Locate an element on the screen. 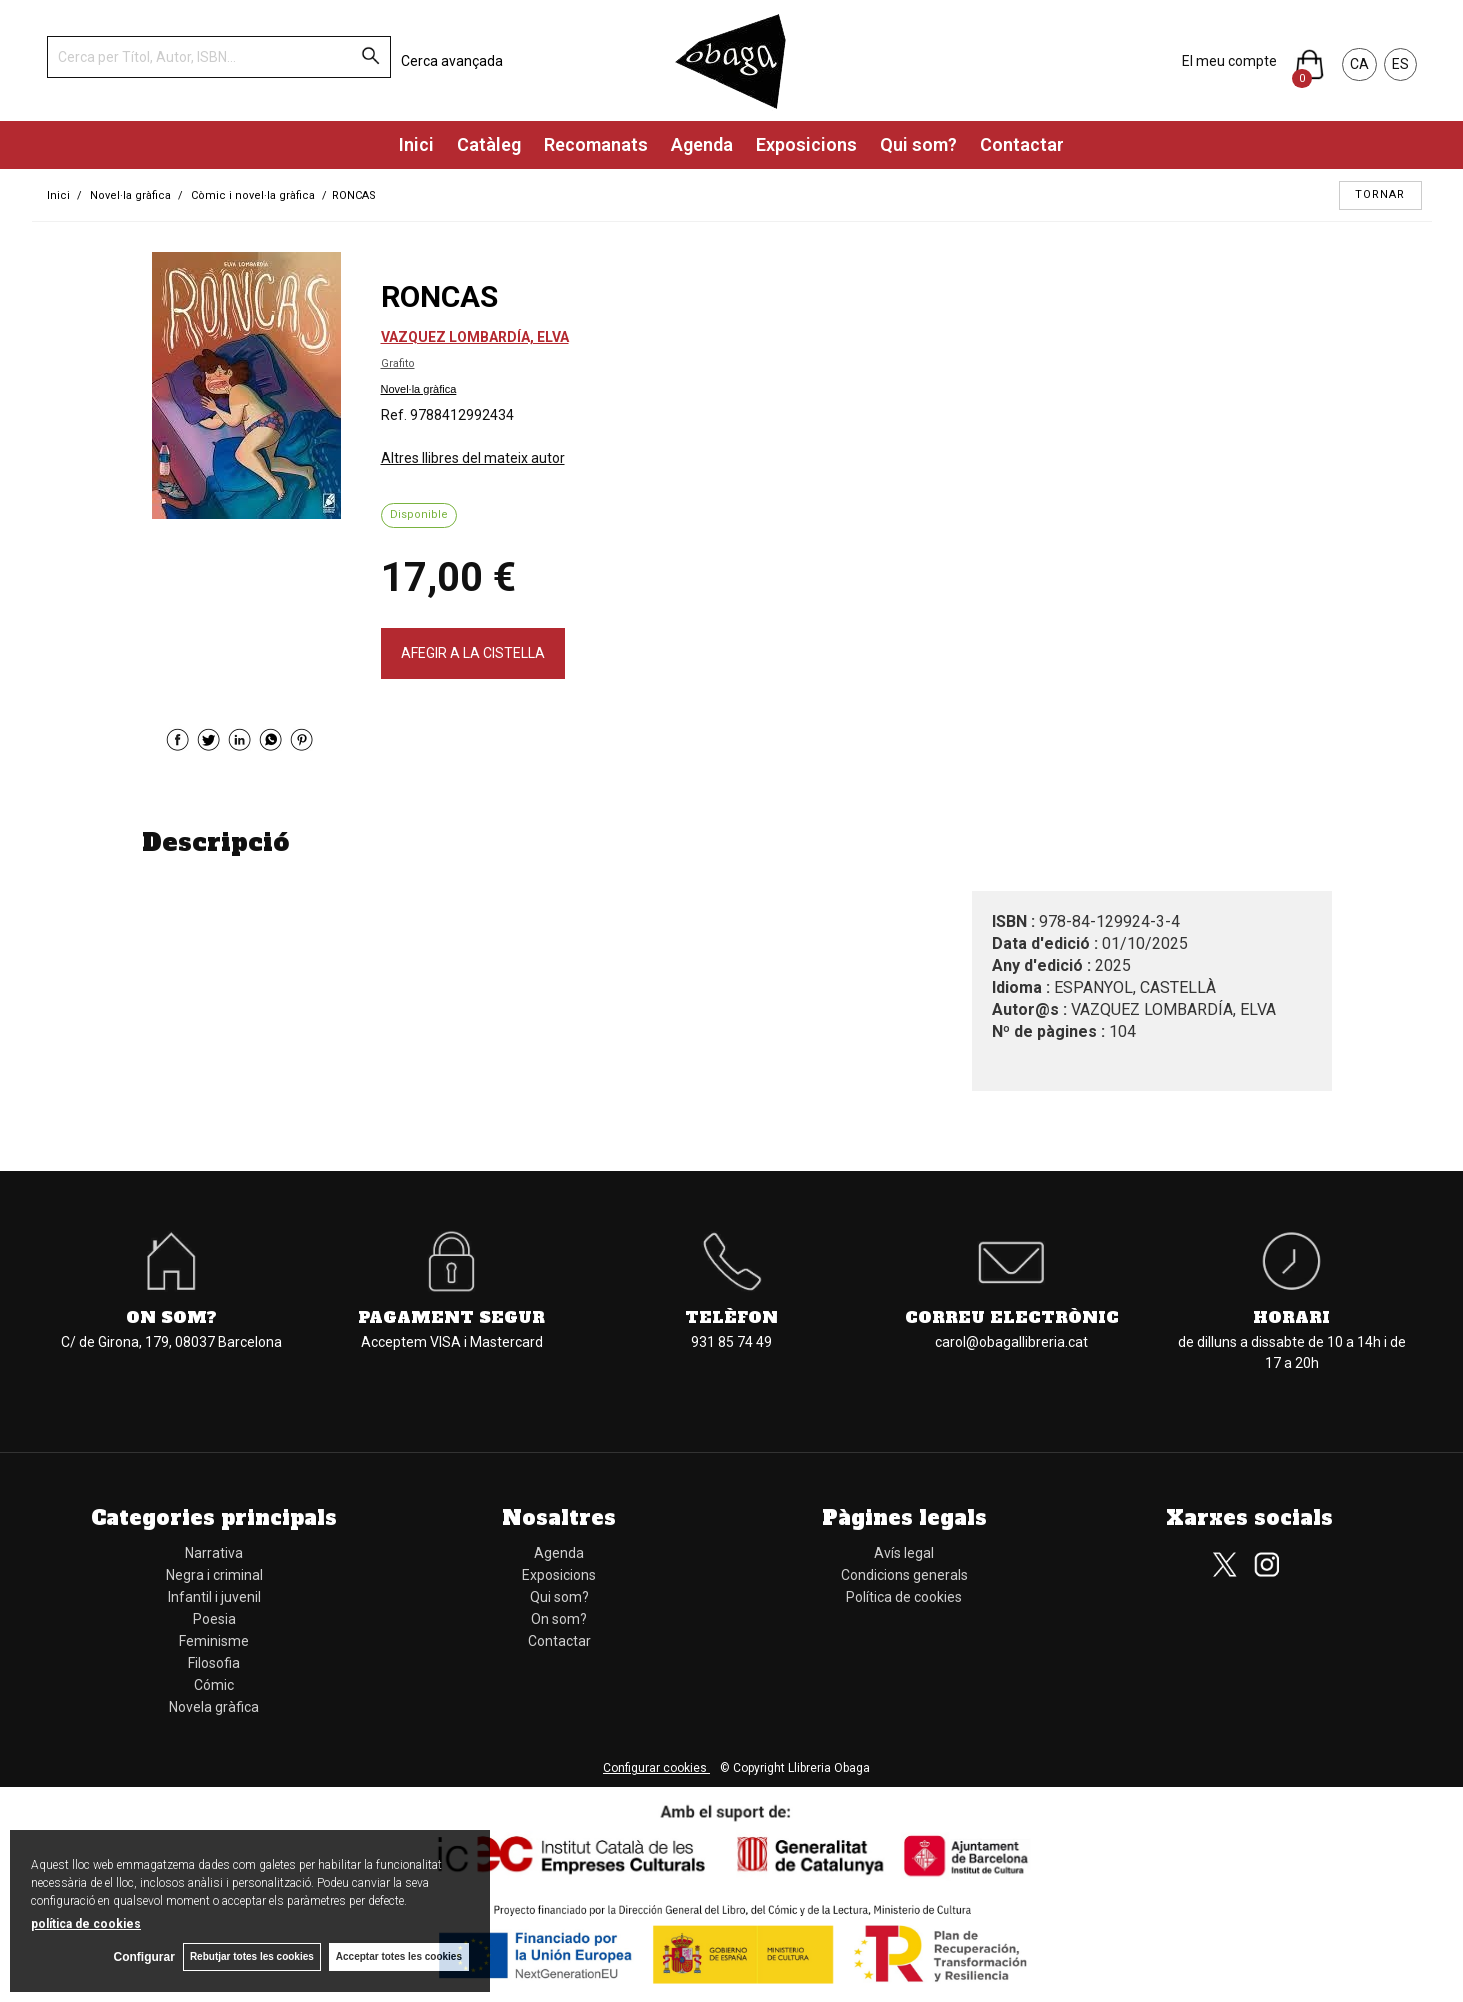 The height and width of the screenshot is (2002, 1463). VAZQUEZ LOMBARDÍA, ELVA is located at coordinates (475, 337).